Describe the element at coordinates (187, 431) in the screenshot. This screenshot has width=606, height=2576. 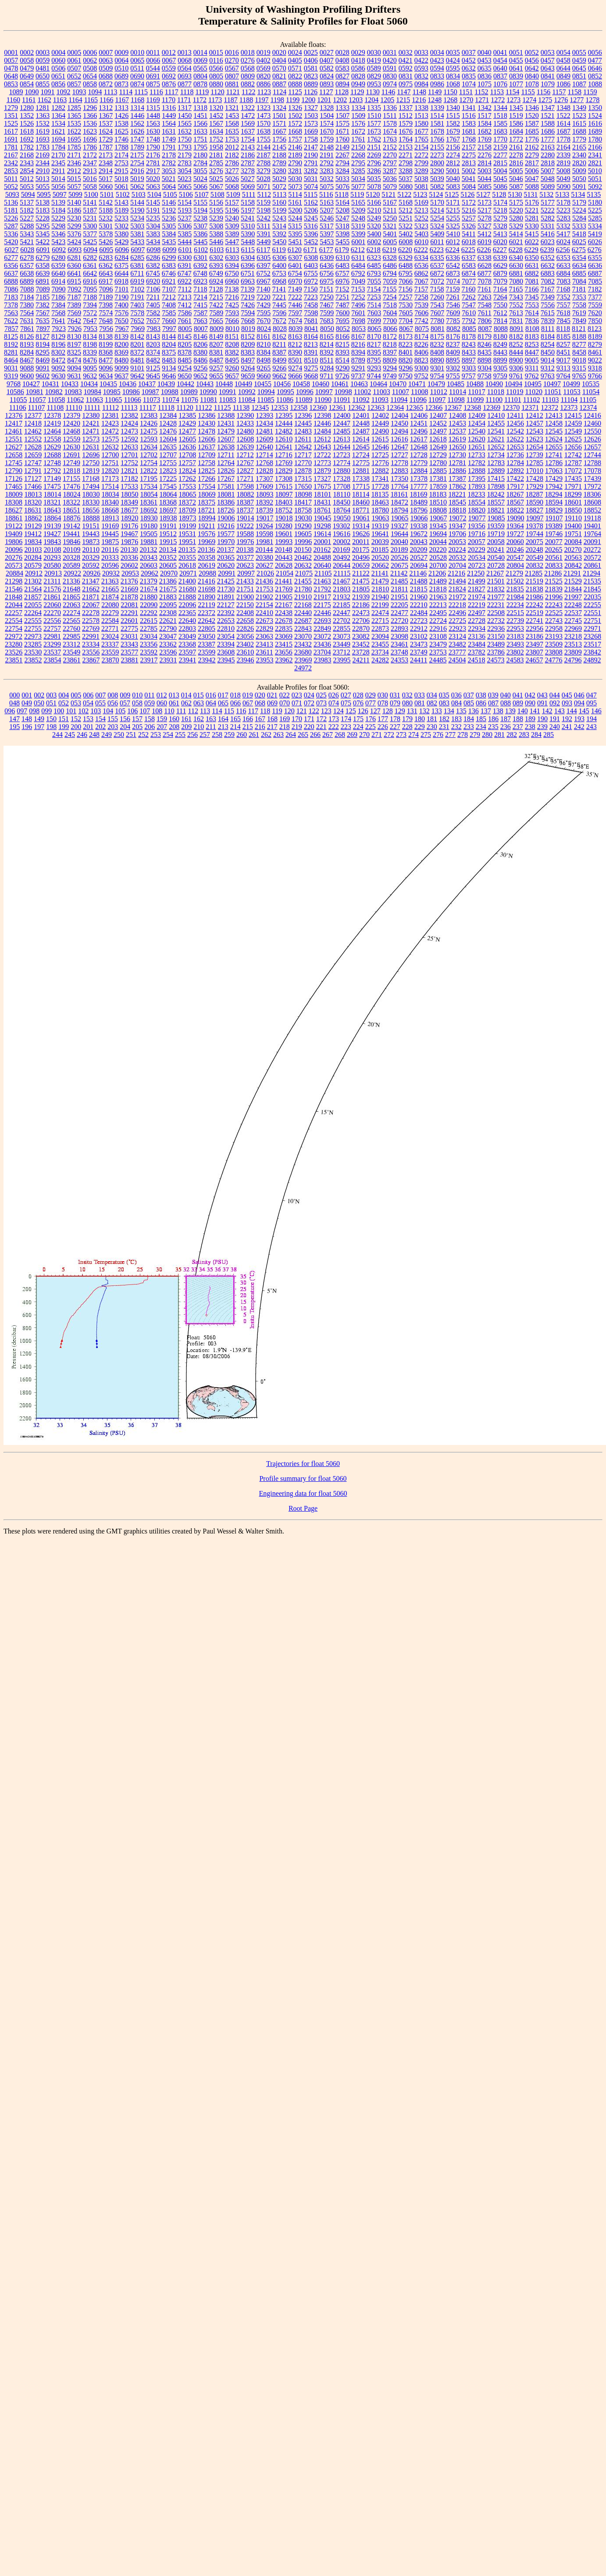
I see `12477` at that location.